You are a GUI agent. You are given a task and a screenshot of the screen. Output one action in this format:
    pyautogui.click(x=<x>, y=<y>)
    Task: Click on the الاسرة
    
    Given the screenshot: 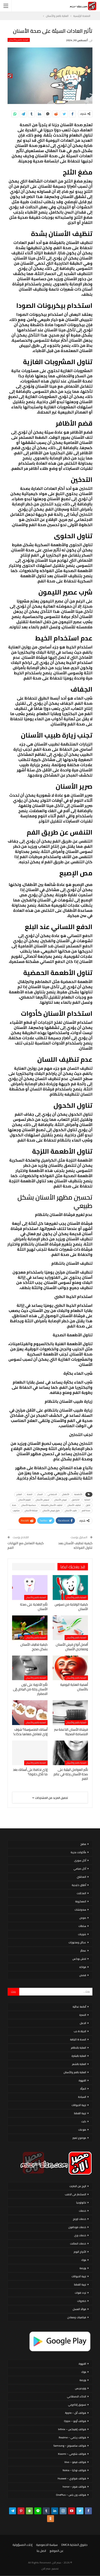 What is the action you would take?
    pyautogui.click(x=82, y=2014)
    